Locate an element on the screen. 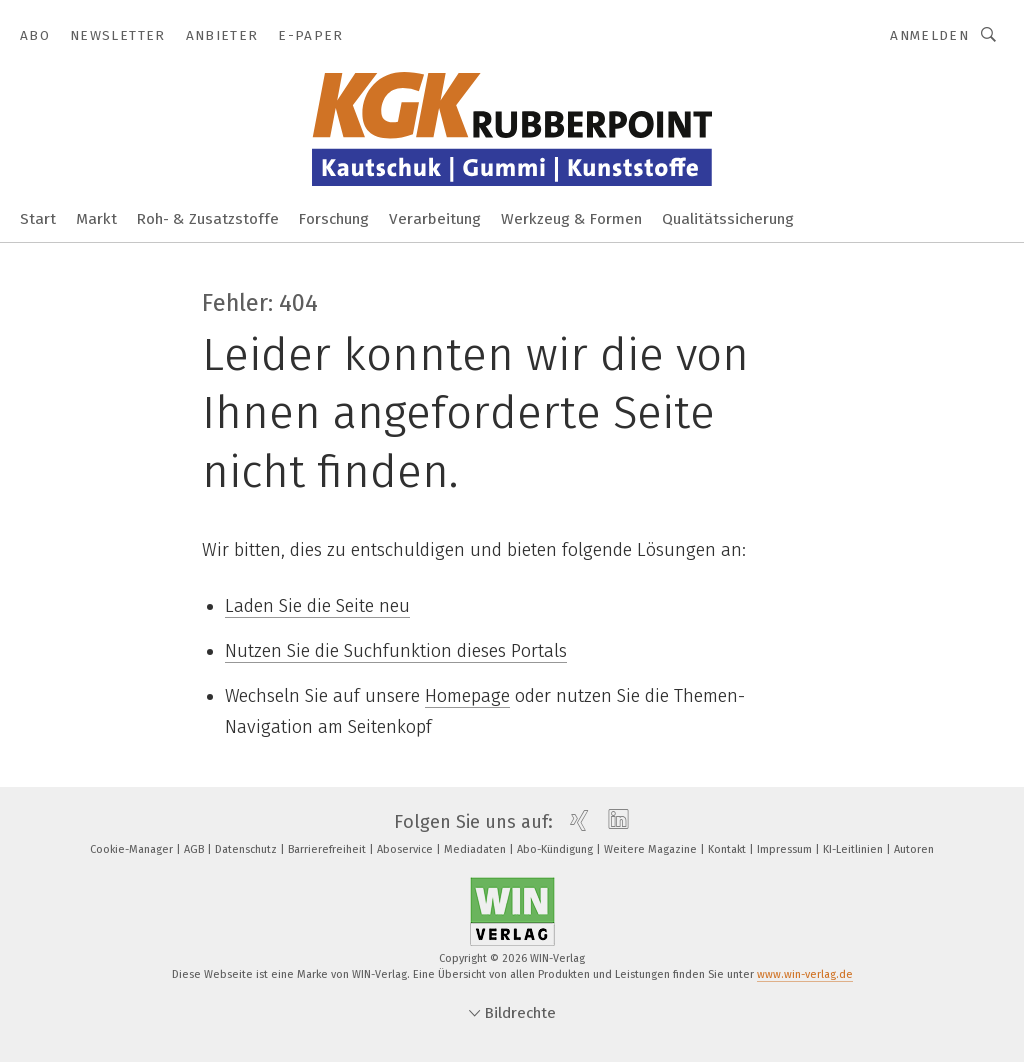 This screenshot has width=1024, height=1062. Abo-Kündigung is located at coordinates (556, 849).